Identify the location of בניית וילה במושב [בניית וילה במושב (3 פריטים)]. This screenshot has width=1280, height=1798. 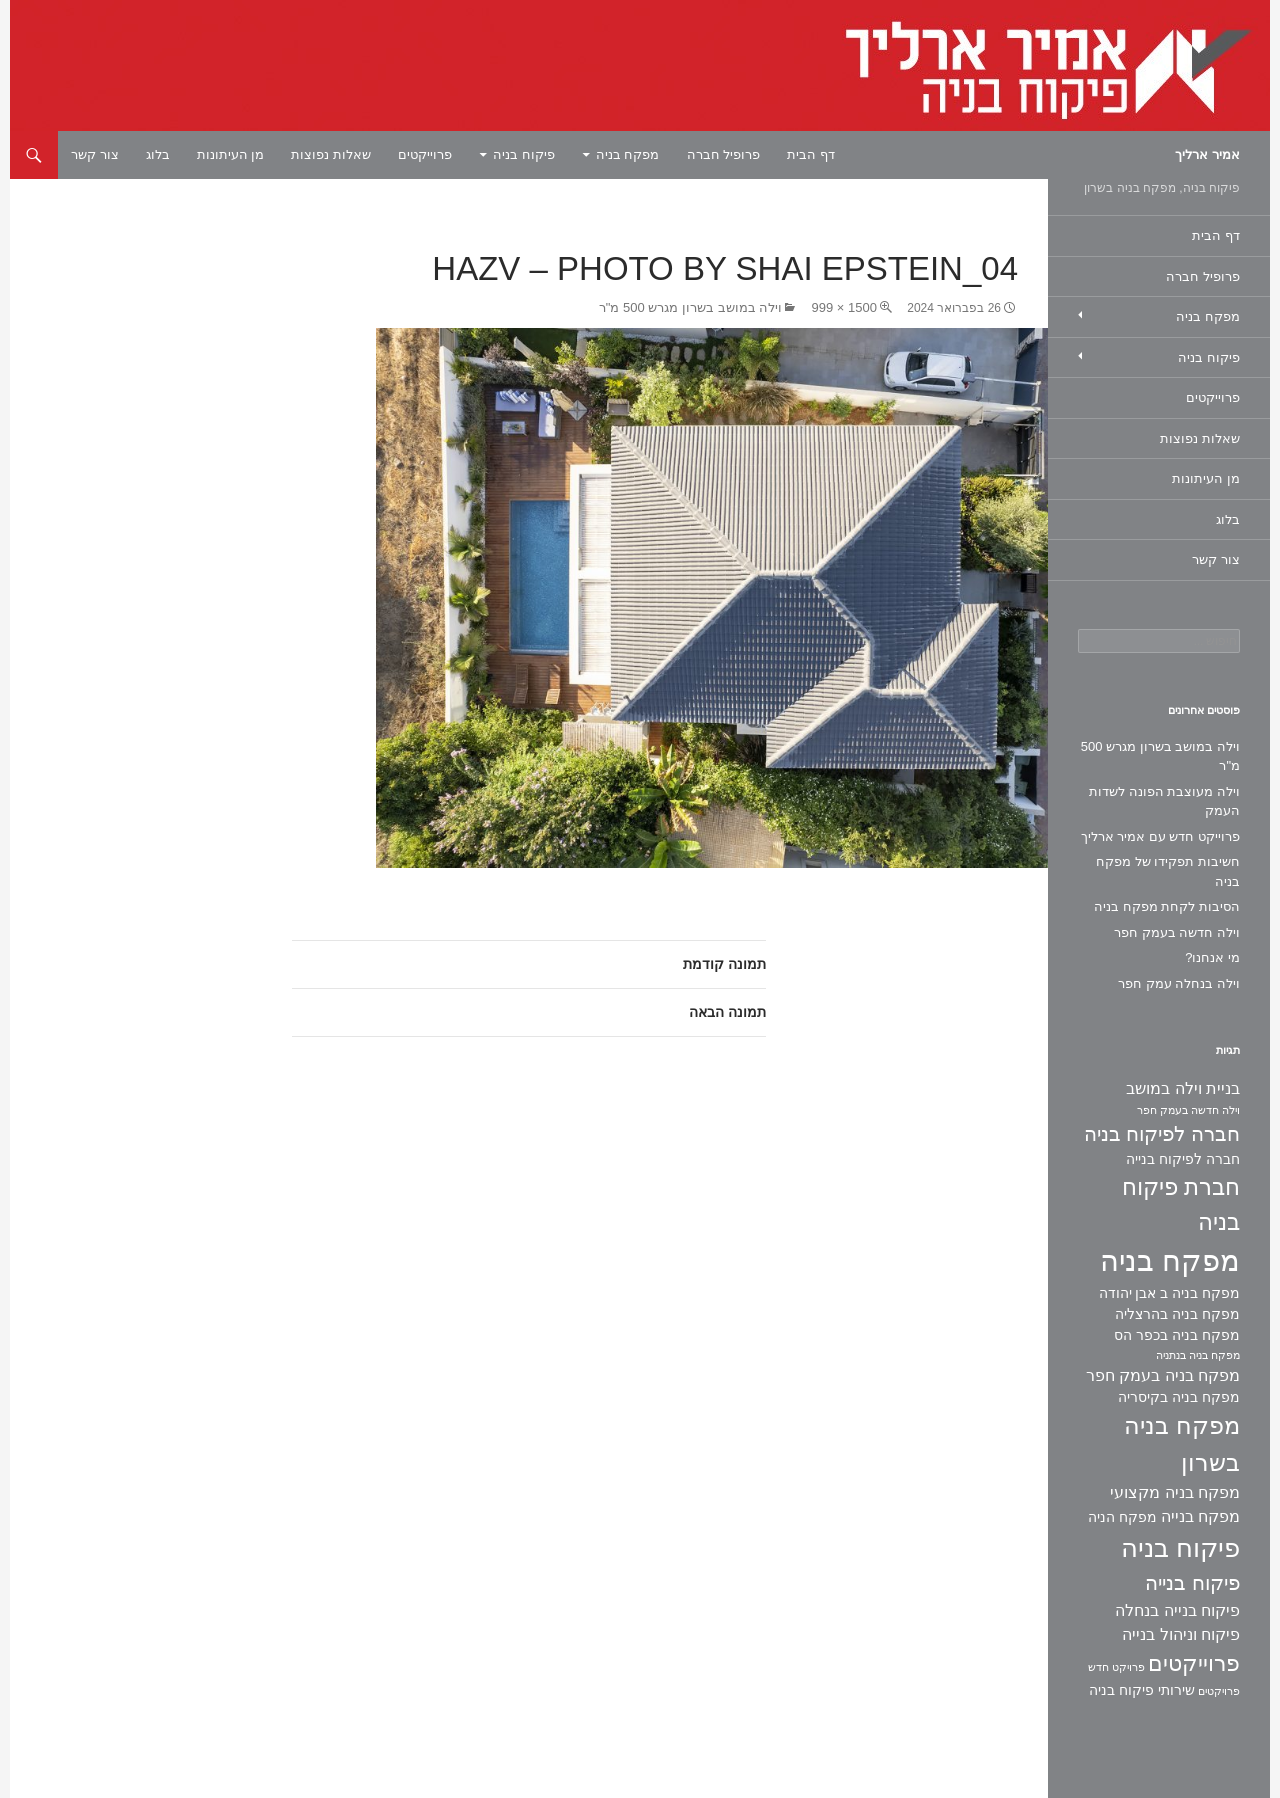
(1183, 1088).